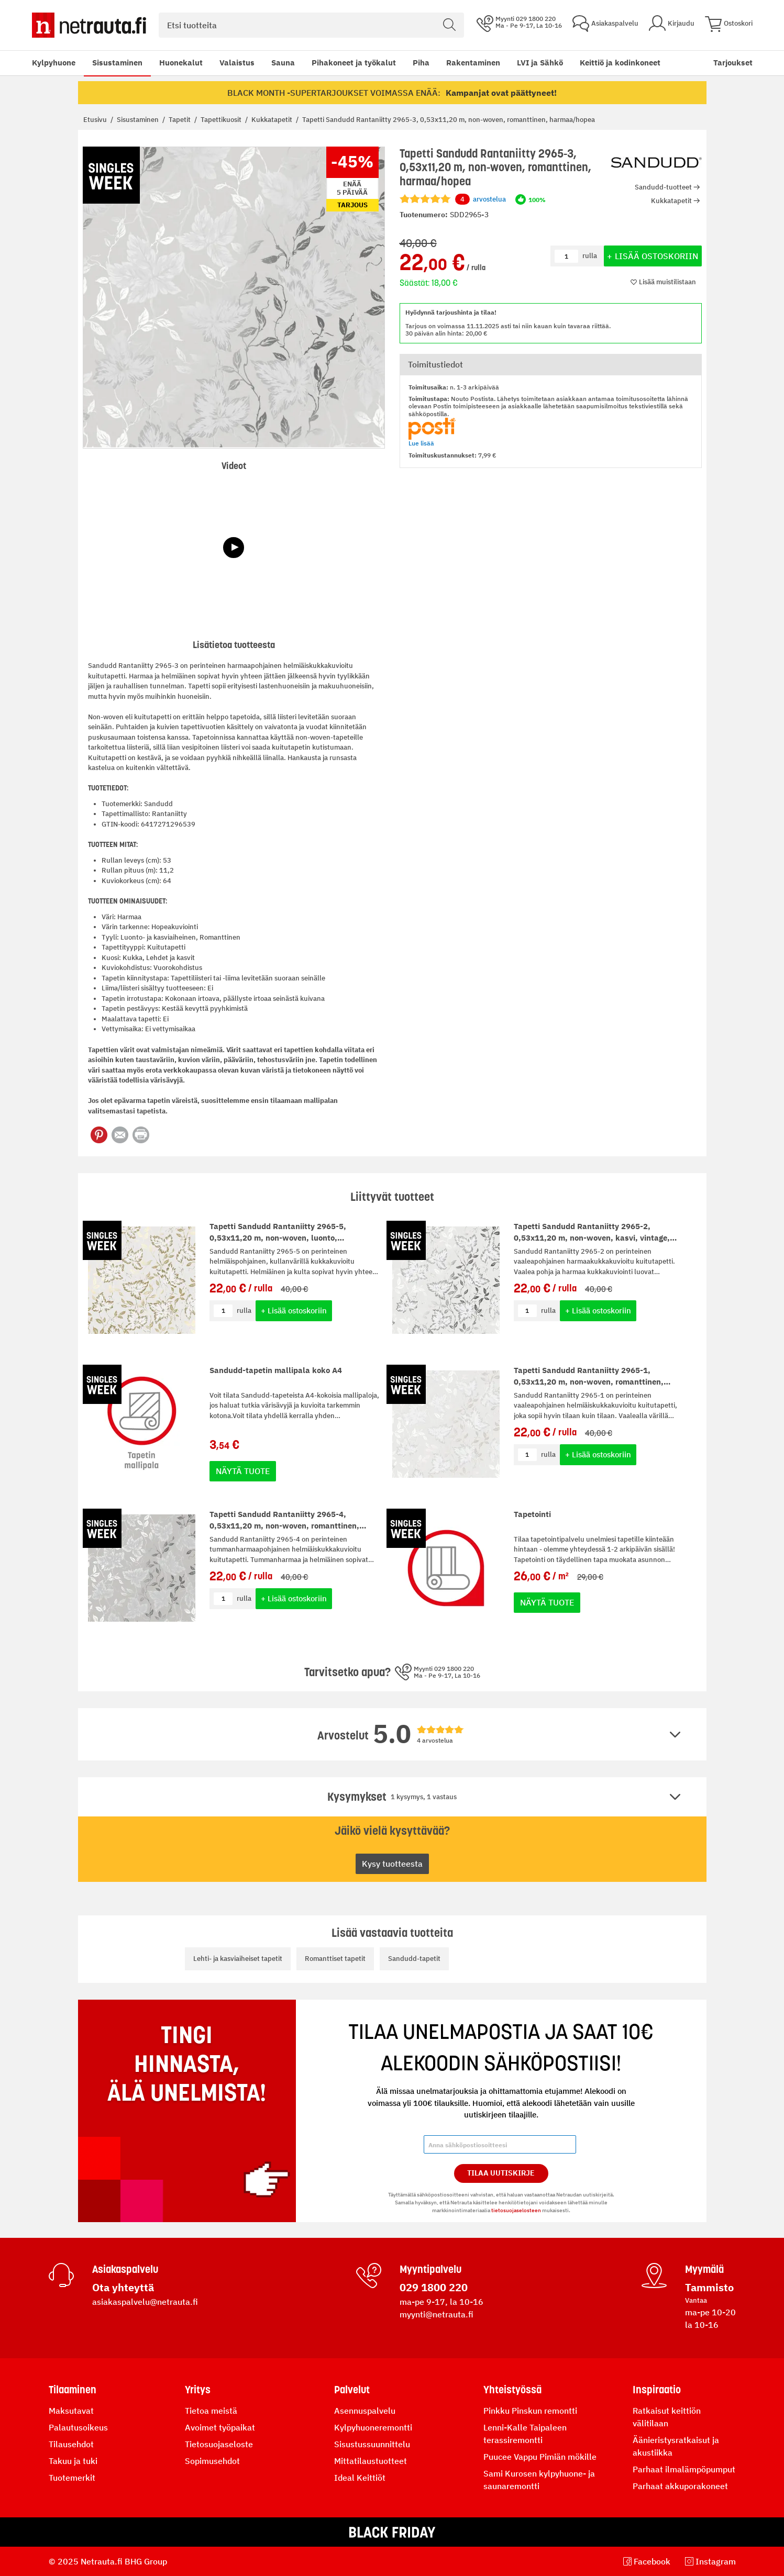  Describe the element at coordinates (283, 63) in the screenshot. I see `Sauna` at that location.